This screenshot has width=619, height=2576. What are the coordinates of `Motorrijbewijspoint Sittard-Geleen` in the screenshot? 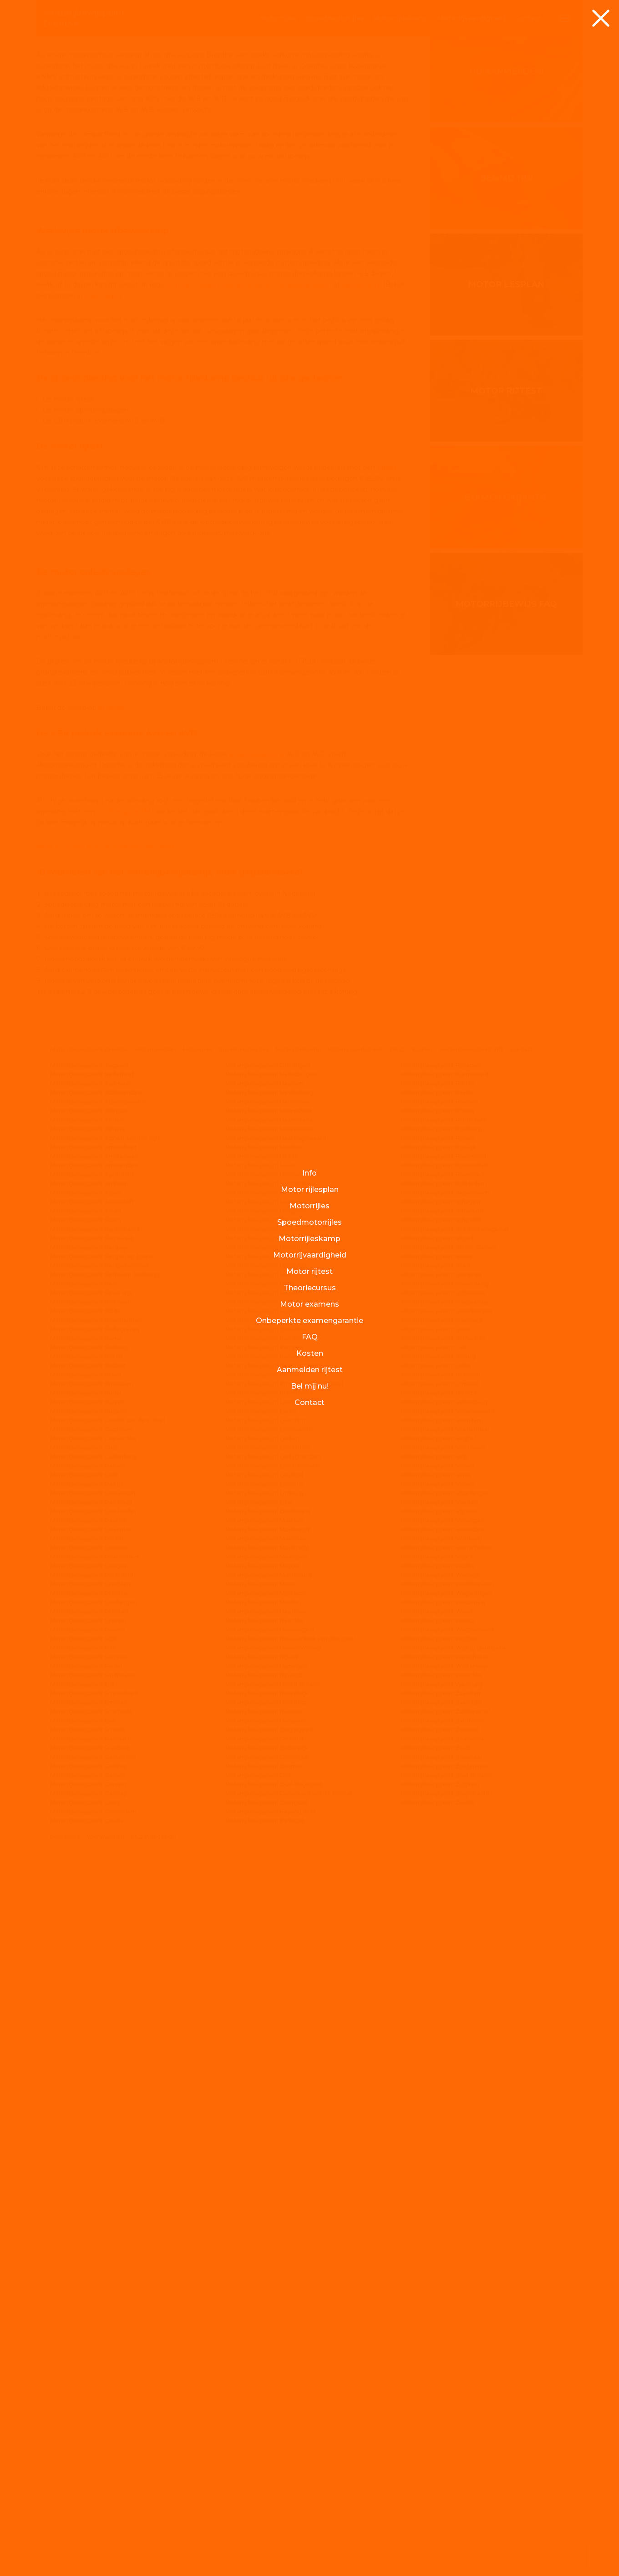 It's located at (449, 1968).